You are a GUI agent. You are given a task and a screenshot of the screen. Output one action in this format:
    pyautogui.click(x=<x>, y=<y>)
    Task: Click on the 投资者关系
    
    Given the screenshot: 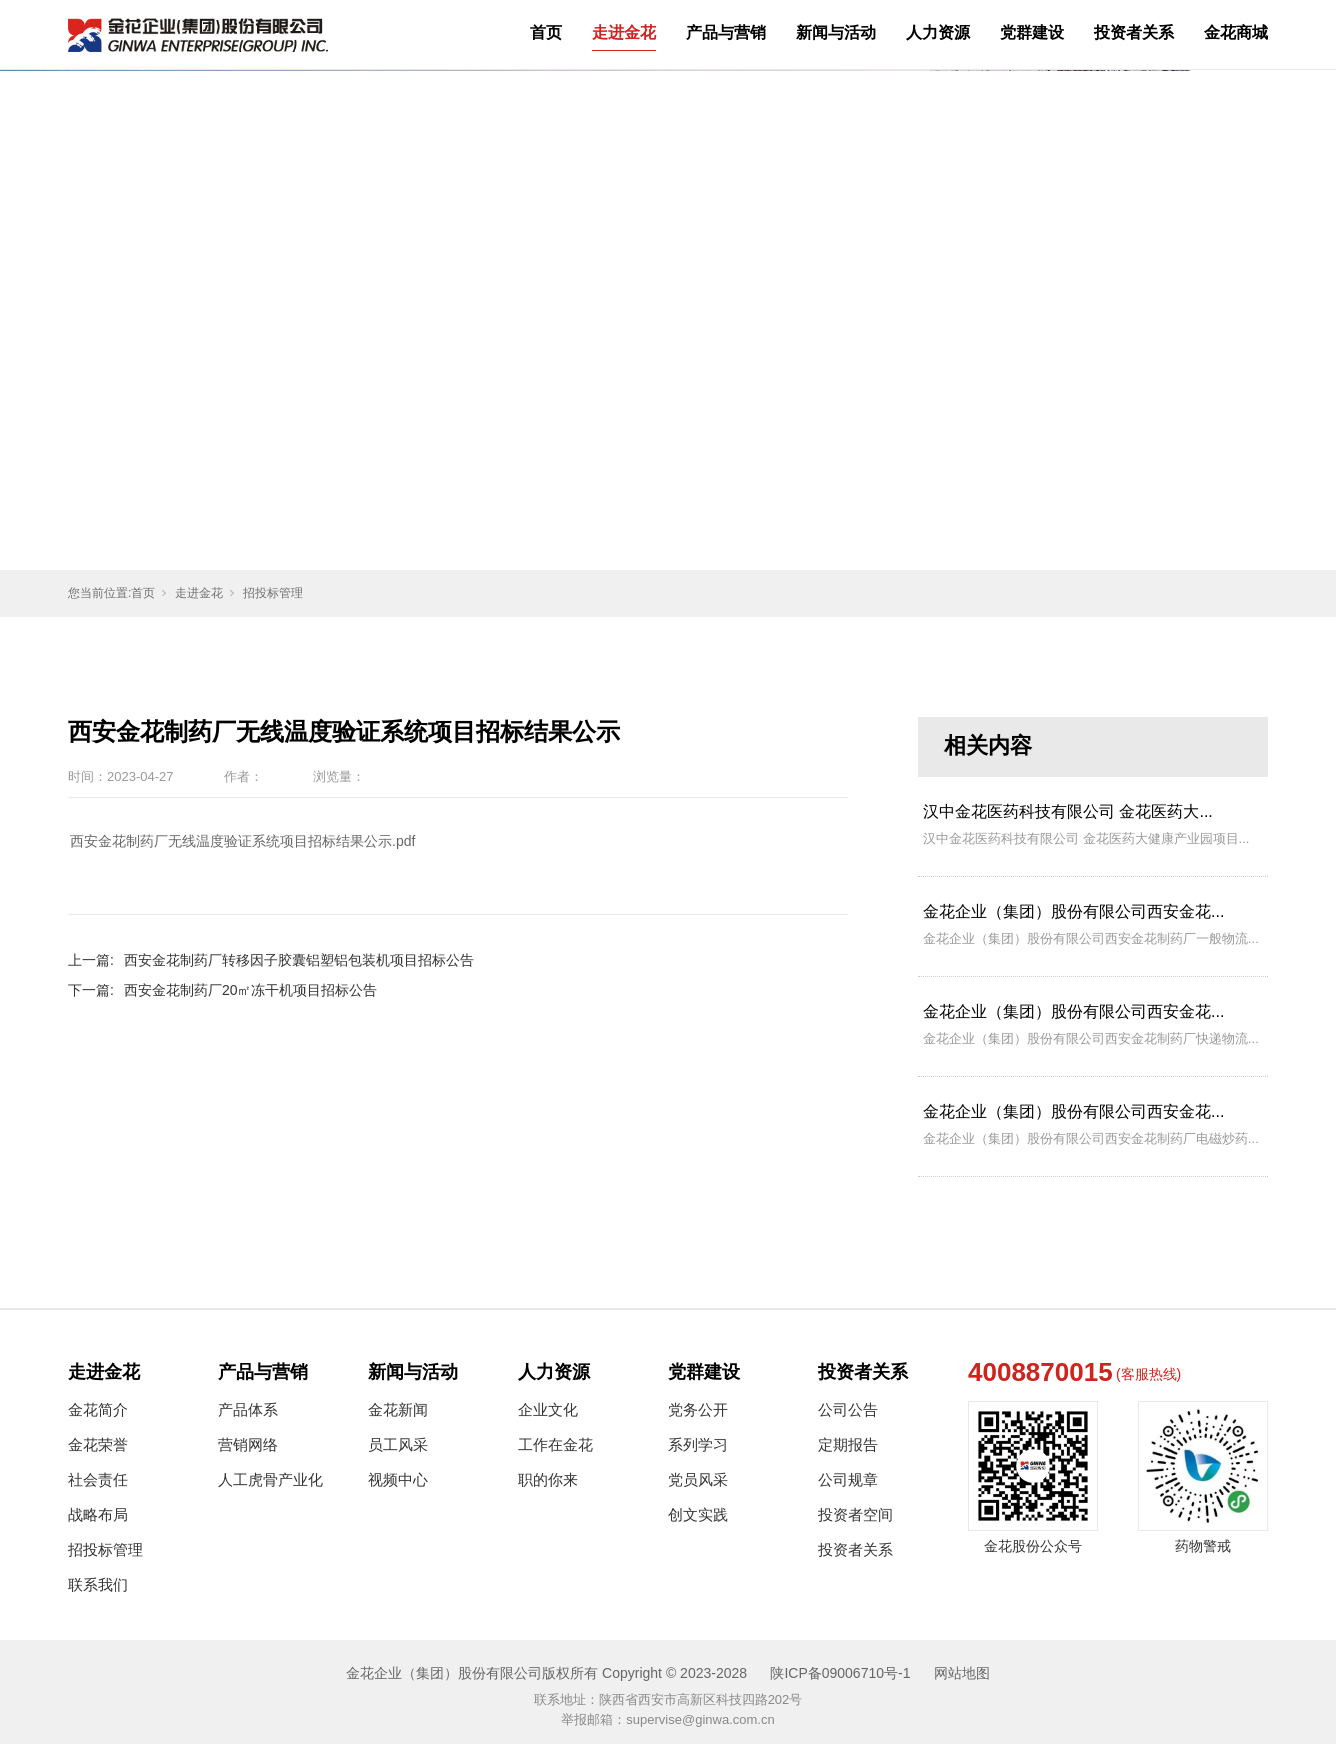 What is the action you would take?
    pyautogui.click(x=1134, y=32)
    